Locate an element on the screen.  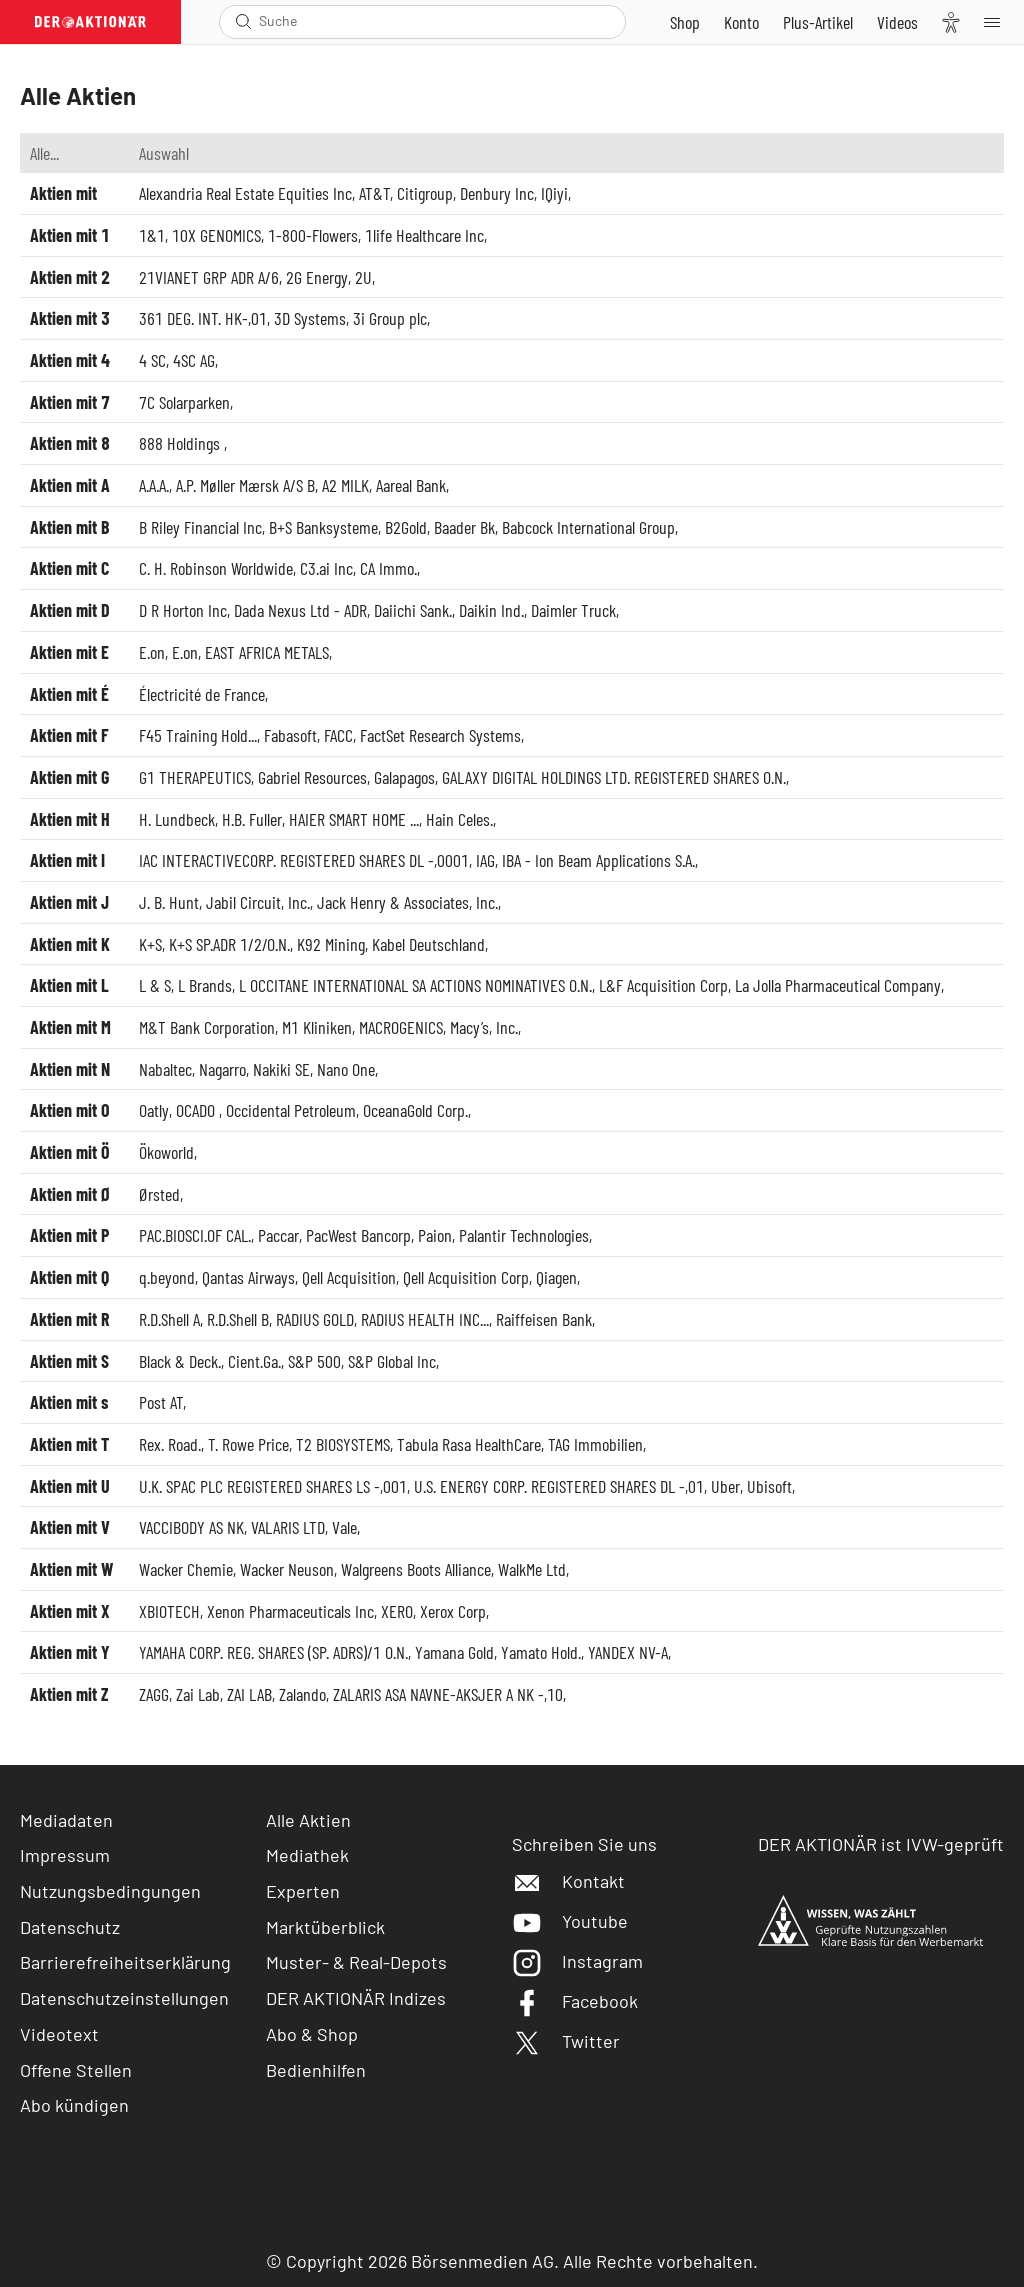
Aktien mit Z is located at coordinates (69, 1694).